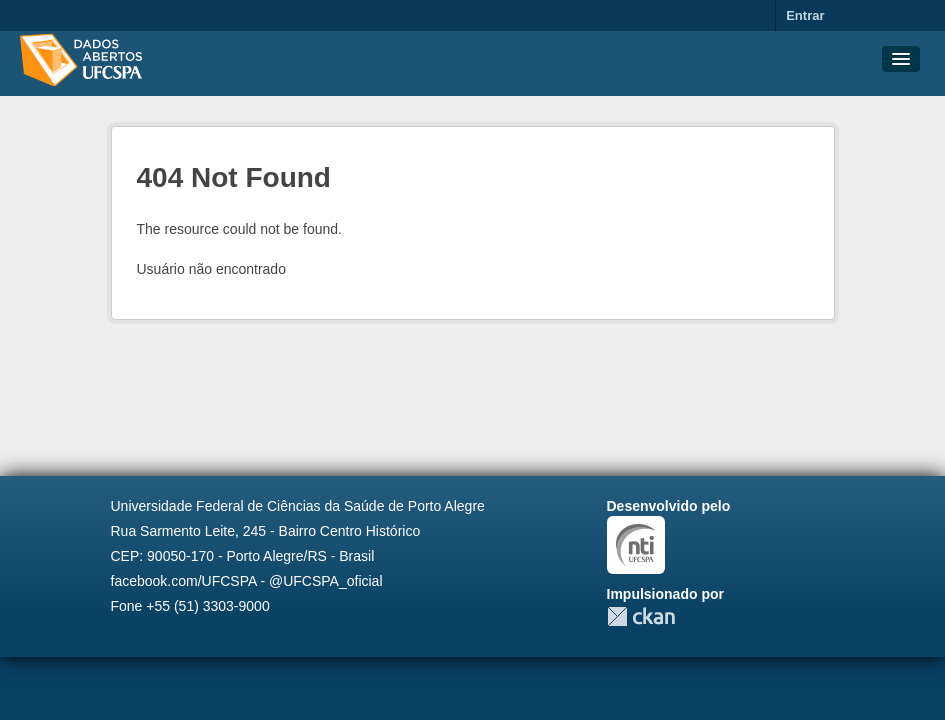  I want to click on CKAN, so click(641, 616).